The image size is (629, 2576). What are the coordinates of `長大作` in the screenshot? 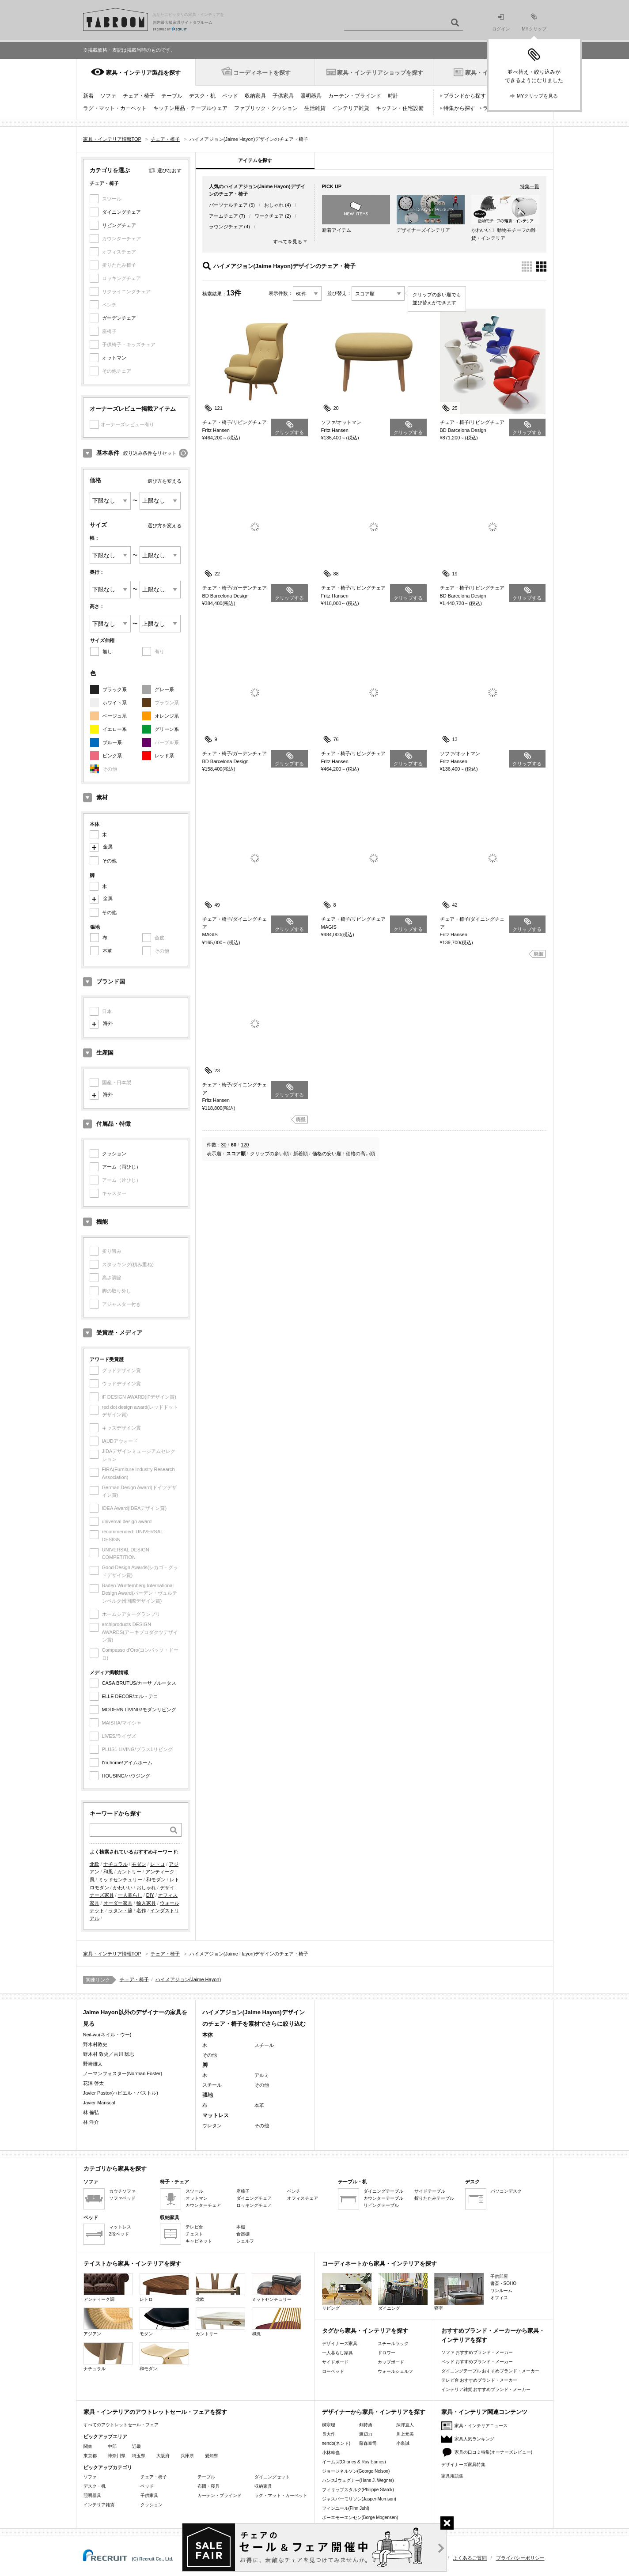 It's located at (328, 2434).